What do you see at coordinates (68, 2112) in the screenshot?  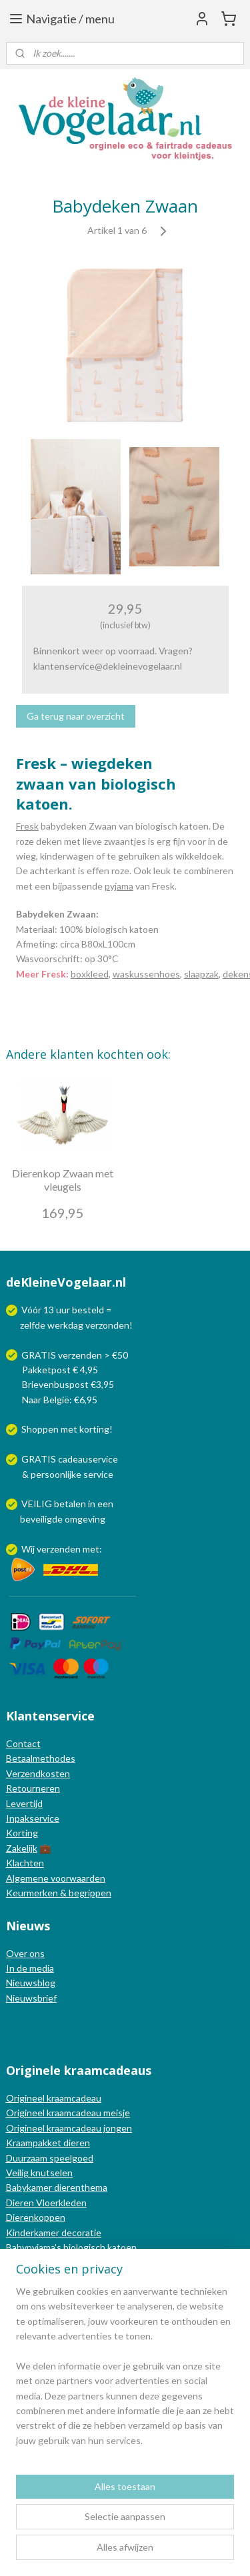 I see `Origineel kraamcadeau meisje` at bounding box center [68, 2112].